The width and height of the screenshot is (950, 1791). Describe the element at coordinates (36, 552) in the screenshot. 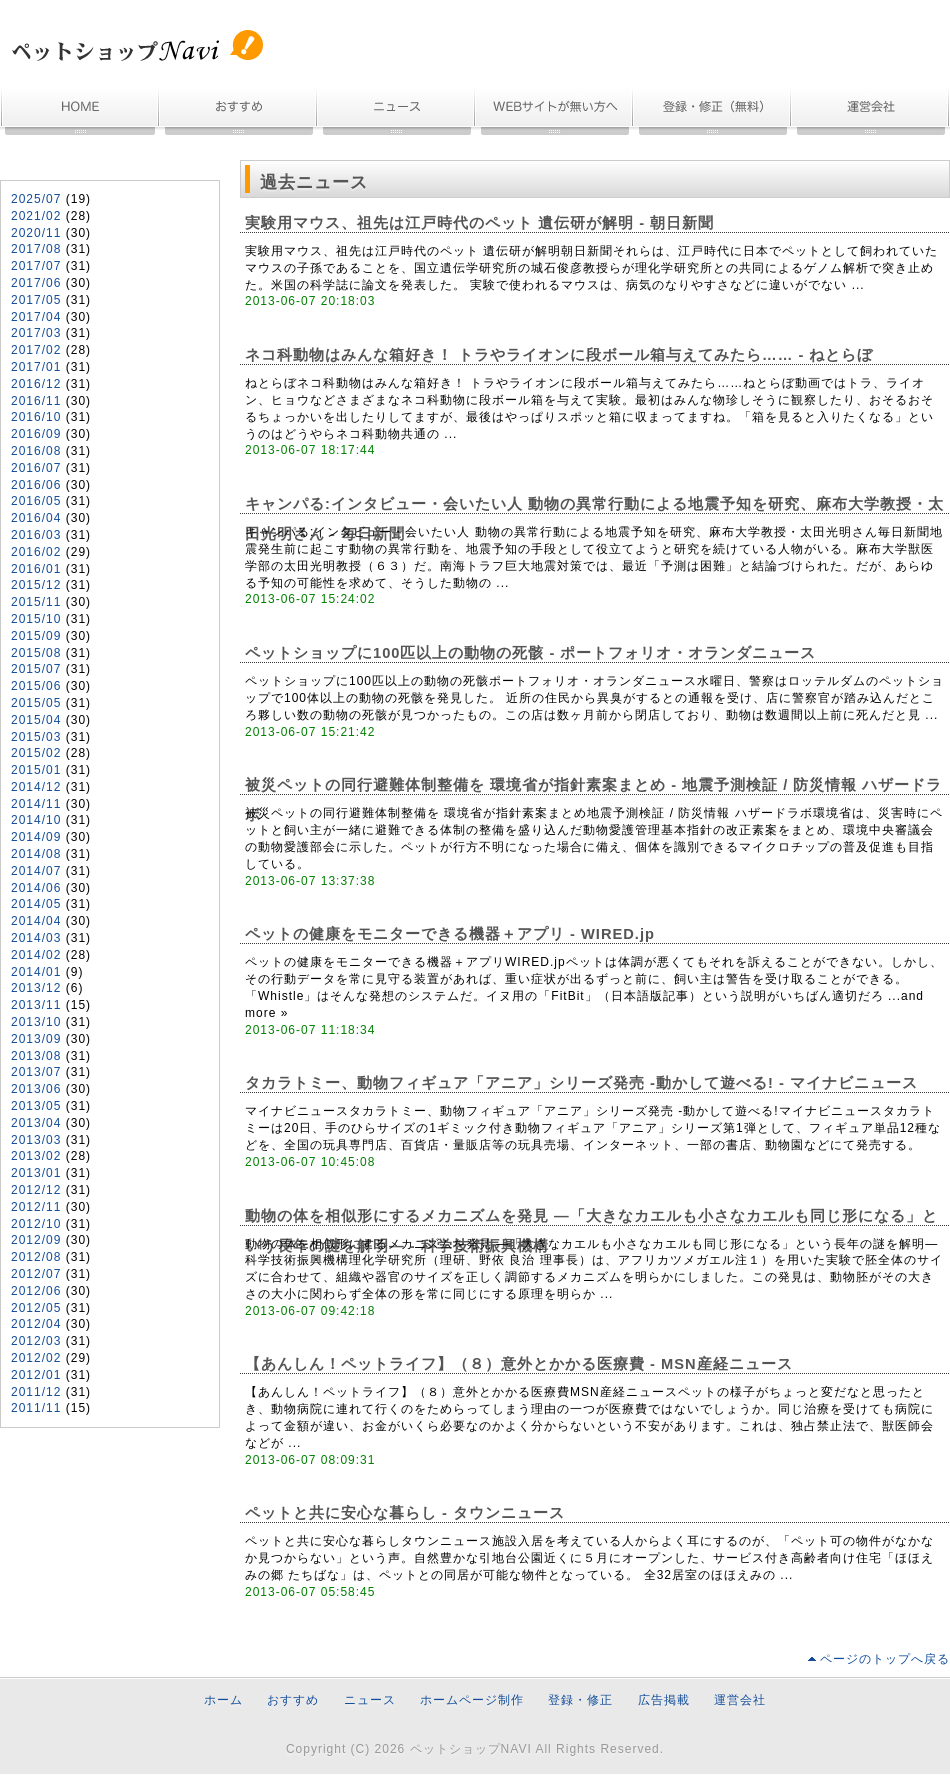

I see `2016/02` at that location.